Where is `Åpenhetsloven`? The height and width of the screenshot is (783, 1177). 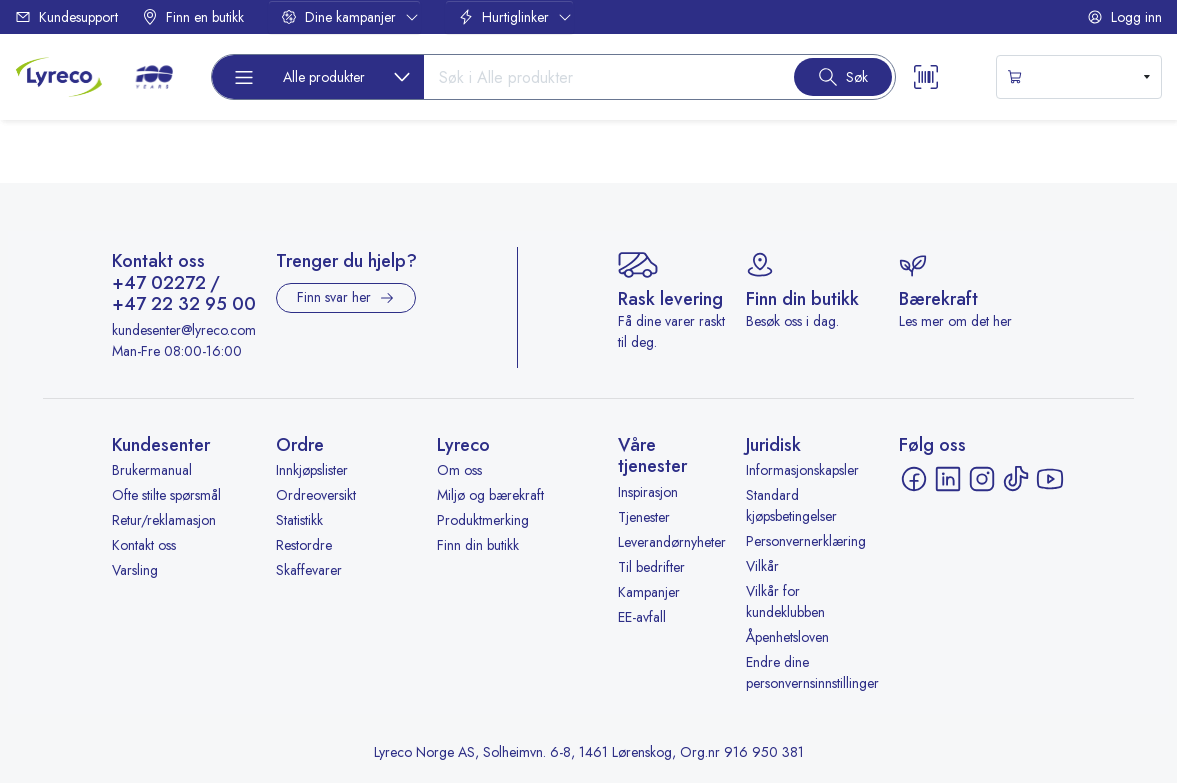 Åpenhetsloven is located at coordinates (787, 637).